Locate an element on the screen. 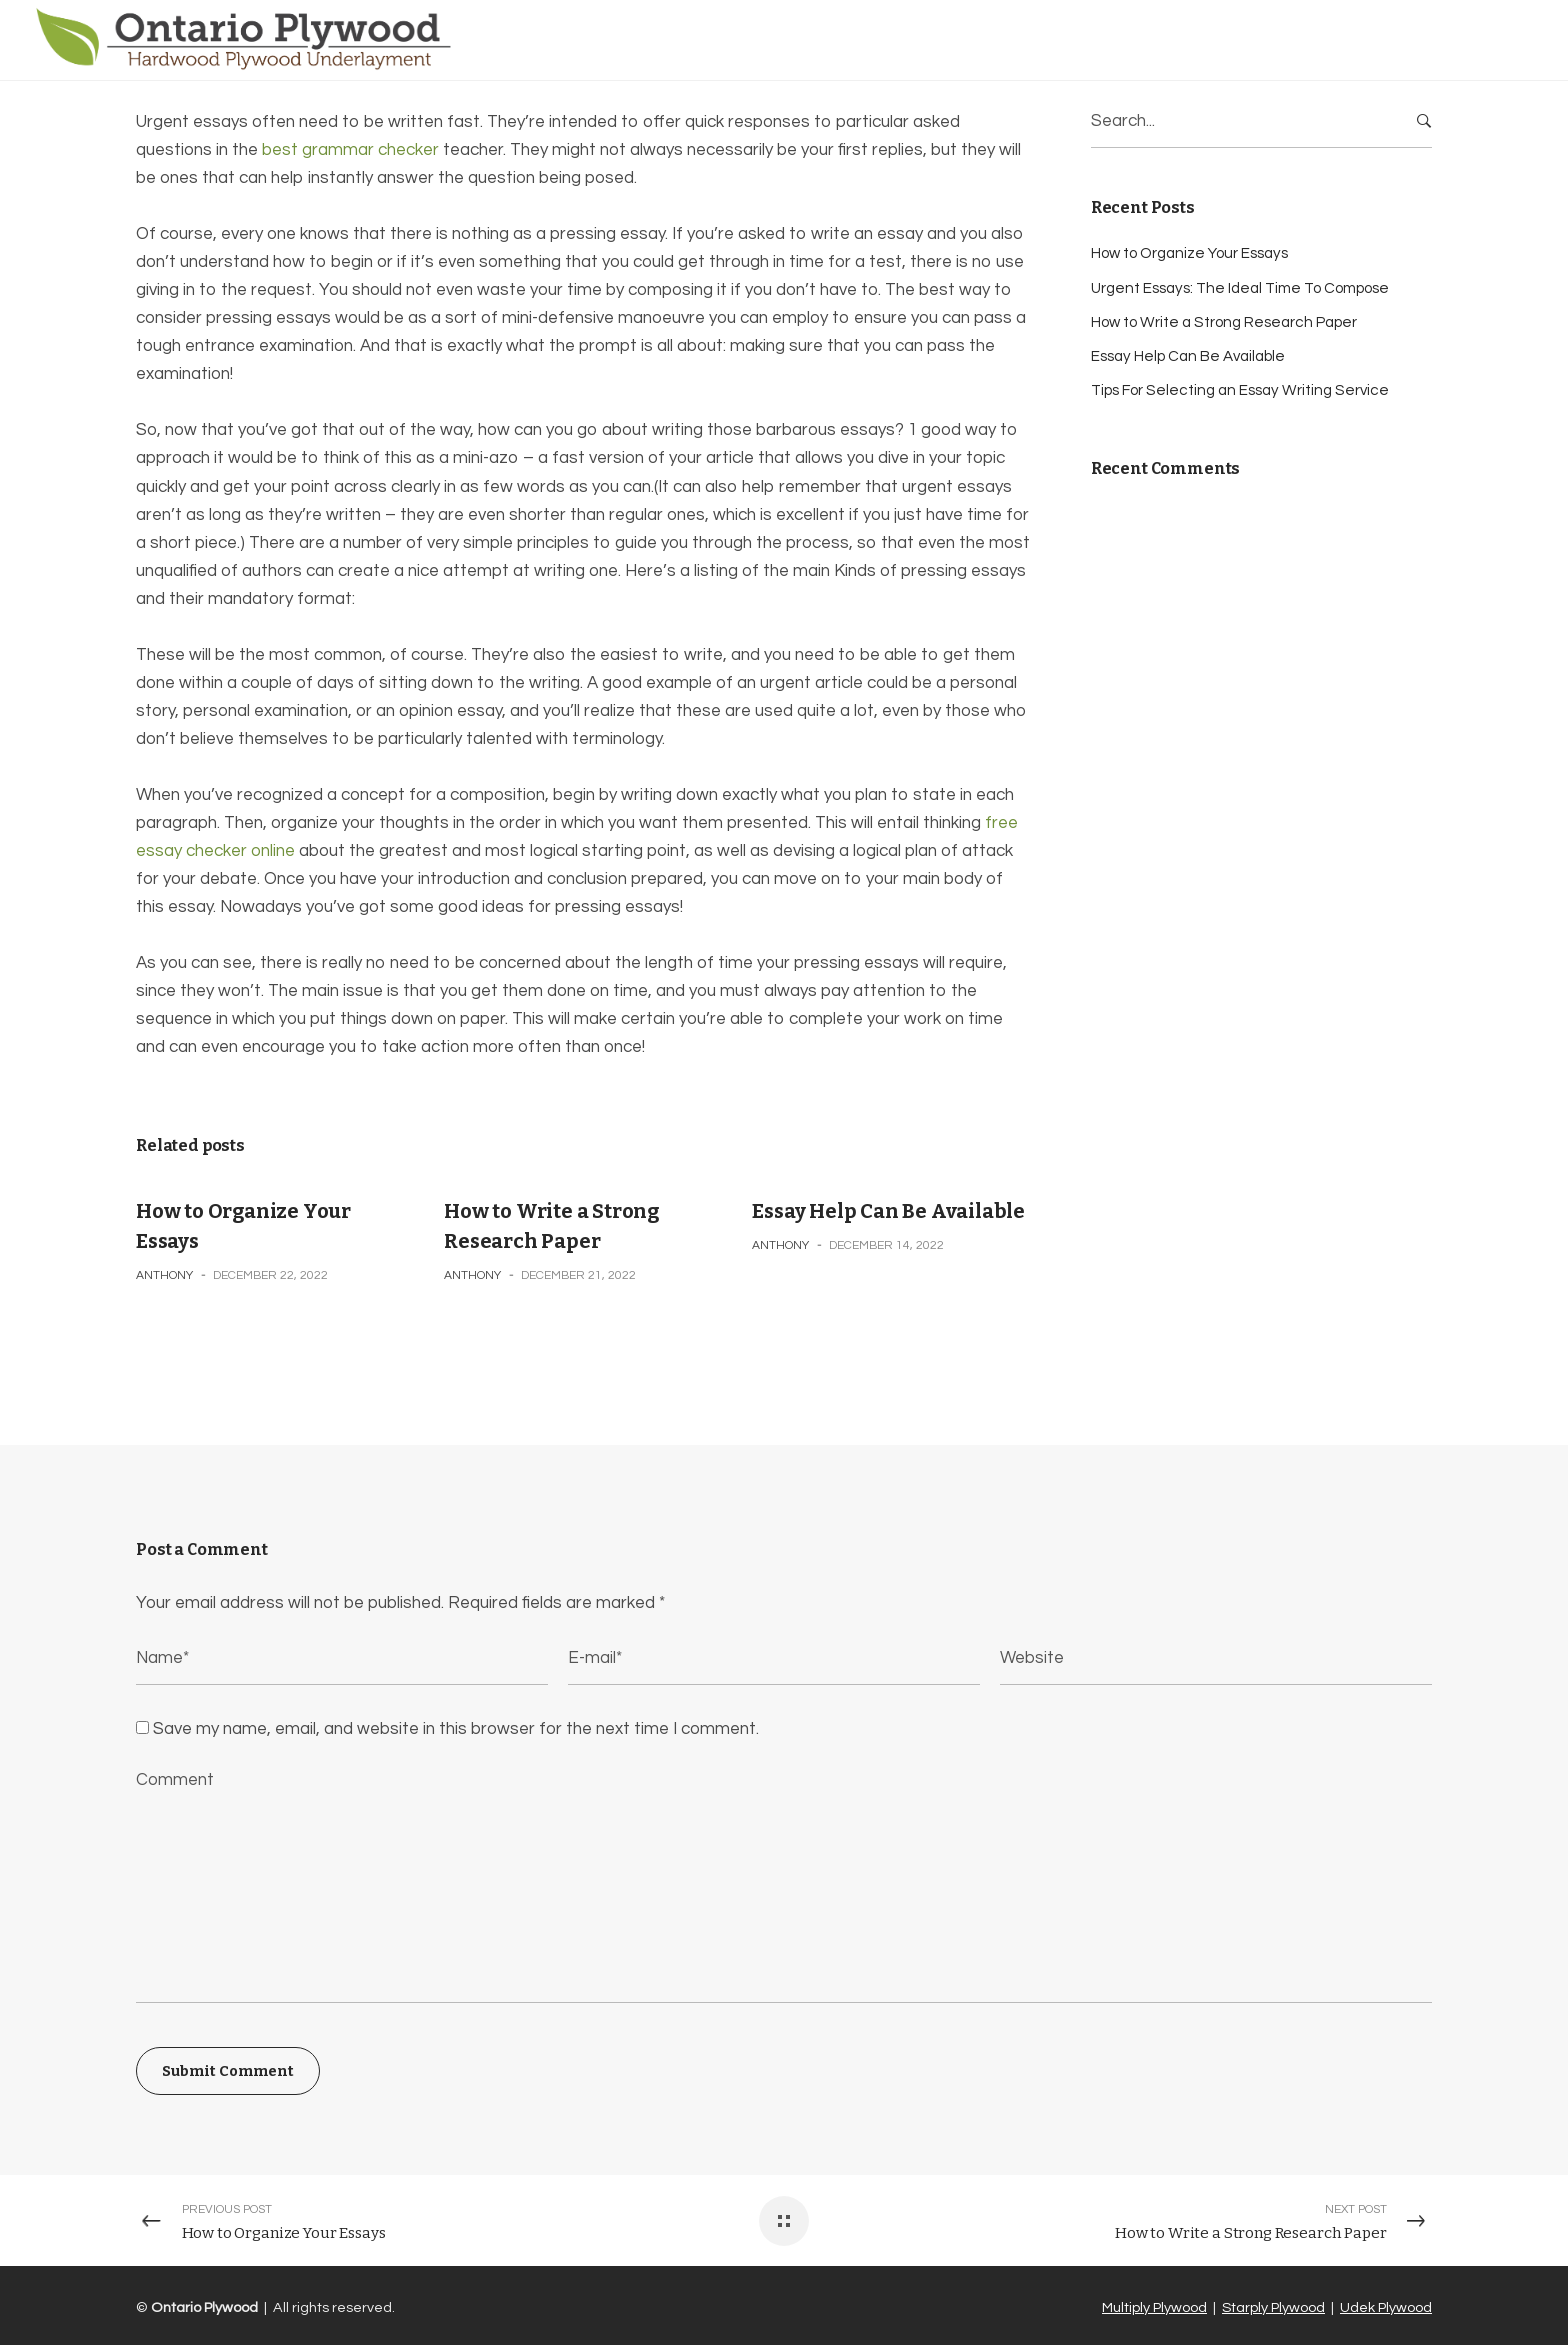  Starply Plywood is located at coordinates (1273, 2307).